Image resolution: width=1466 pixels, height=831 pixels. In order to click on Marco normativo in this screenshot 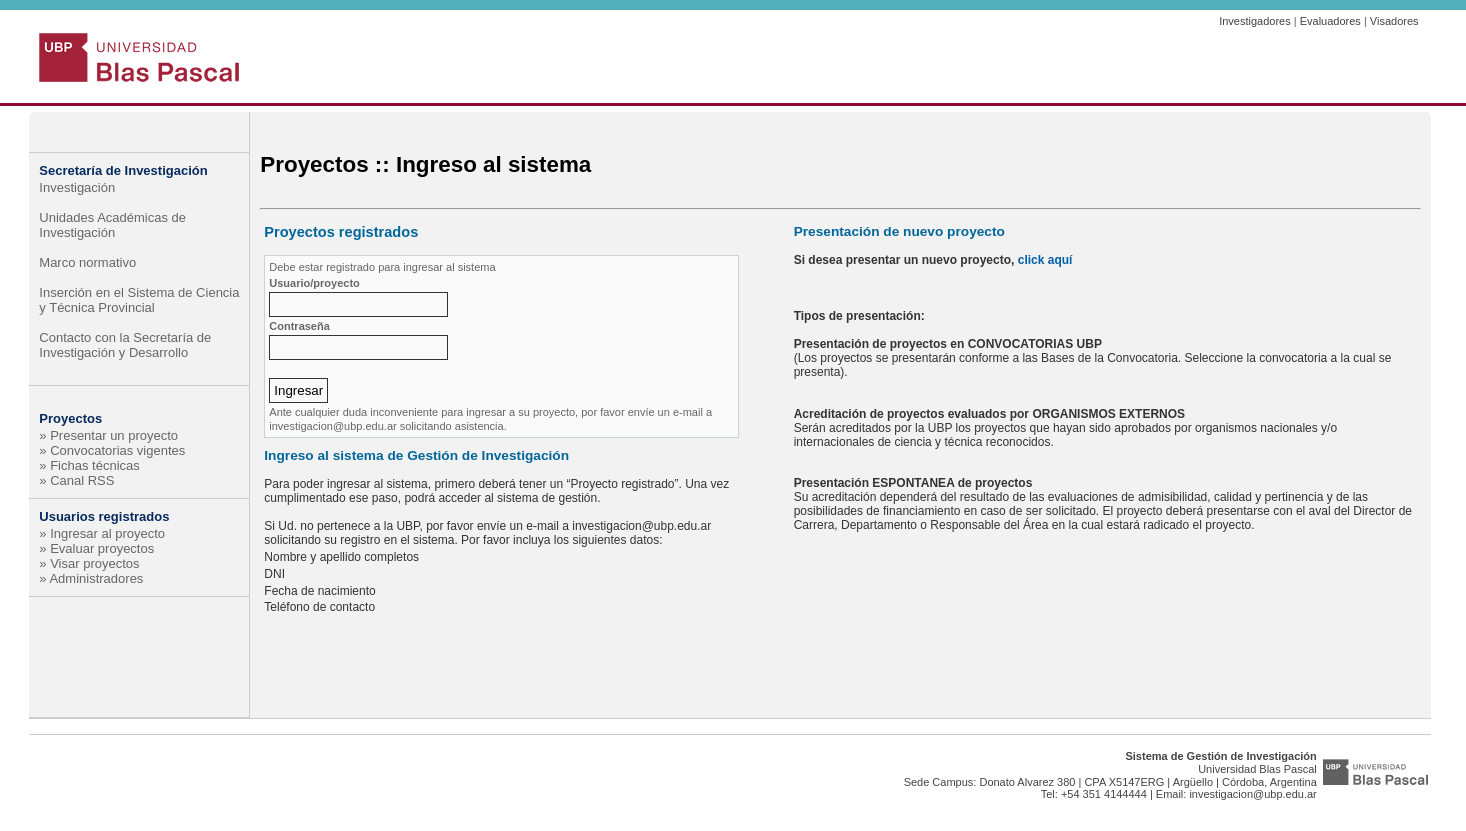, I will do `click(87, 262)`.